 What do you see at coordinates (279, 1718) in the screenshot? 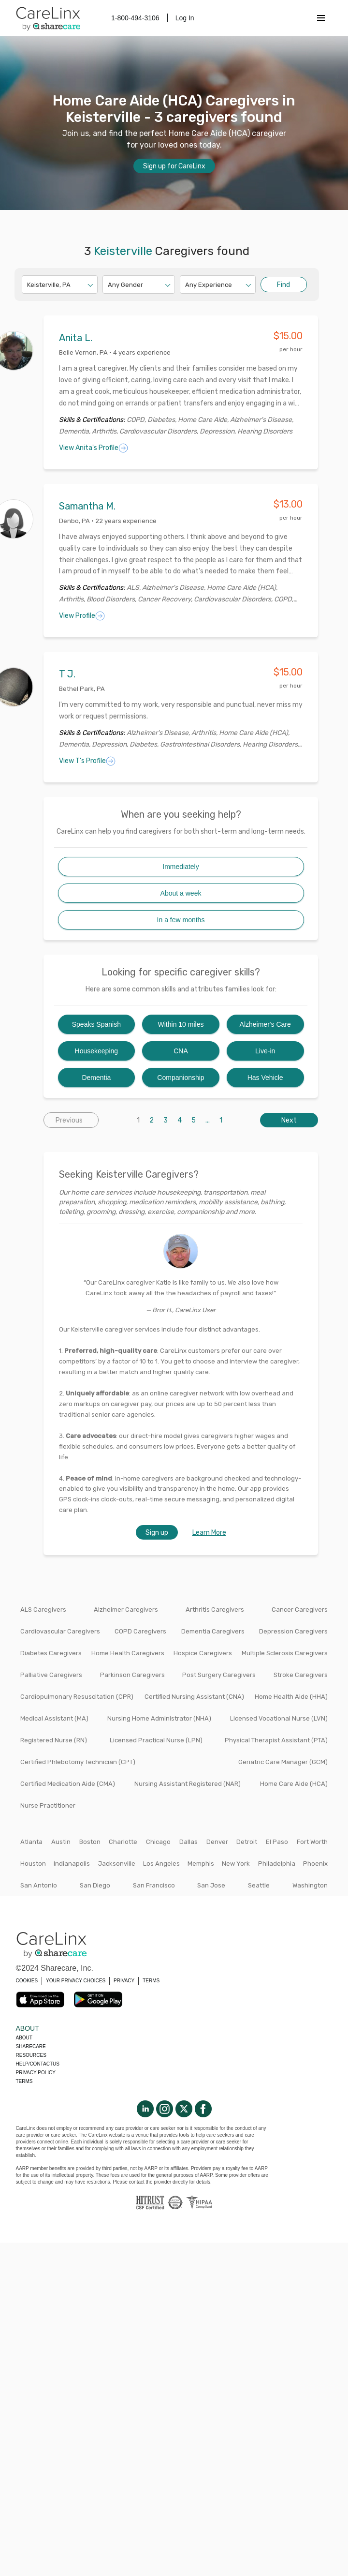
I see `Licensed Vocational Nurse (LVN)` at bounding box center [279, 1718].